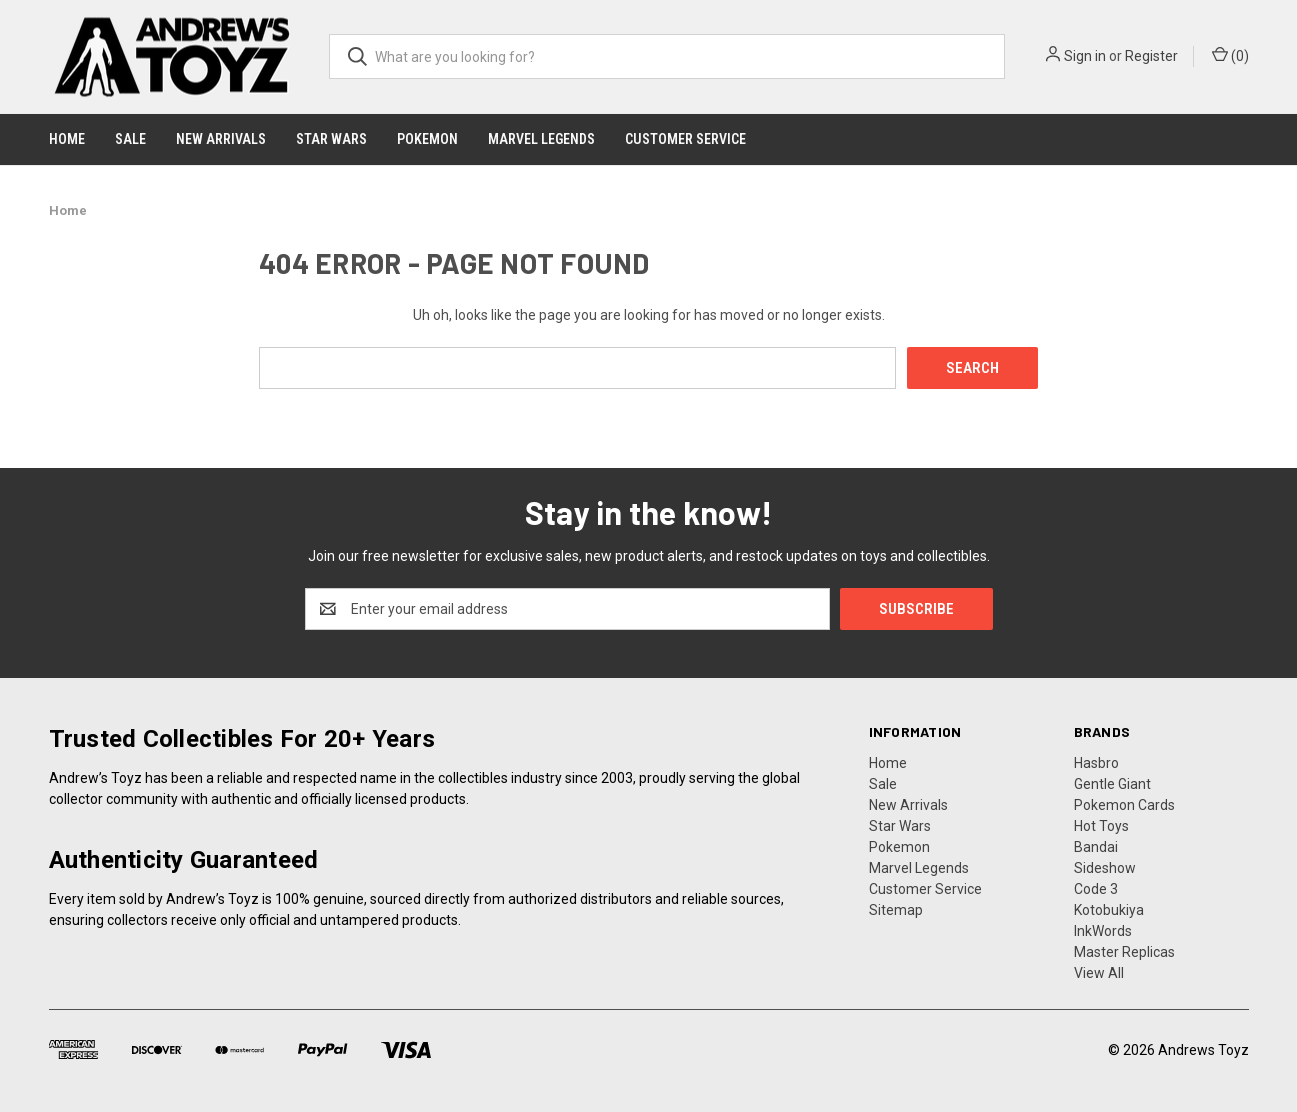  What do you see at coordinates (1101, 826) in the screenshot?
I see `Hot Toys` at bounding box center [1101, 826].